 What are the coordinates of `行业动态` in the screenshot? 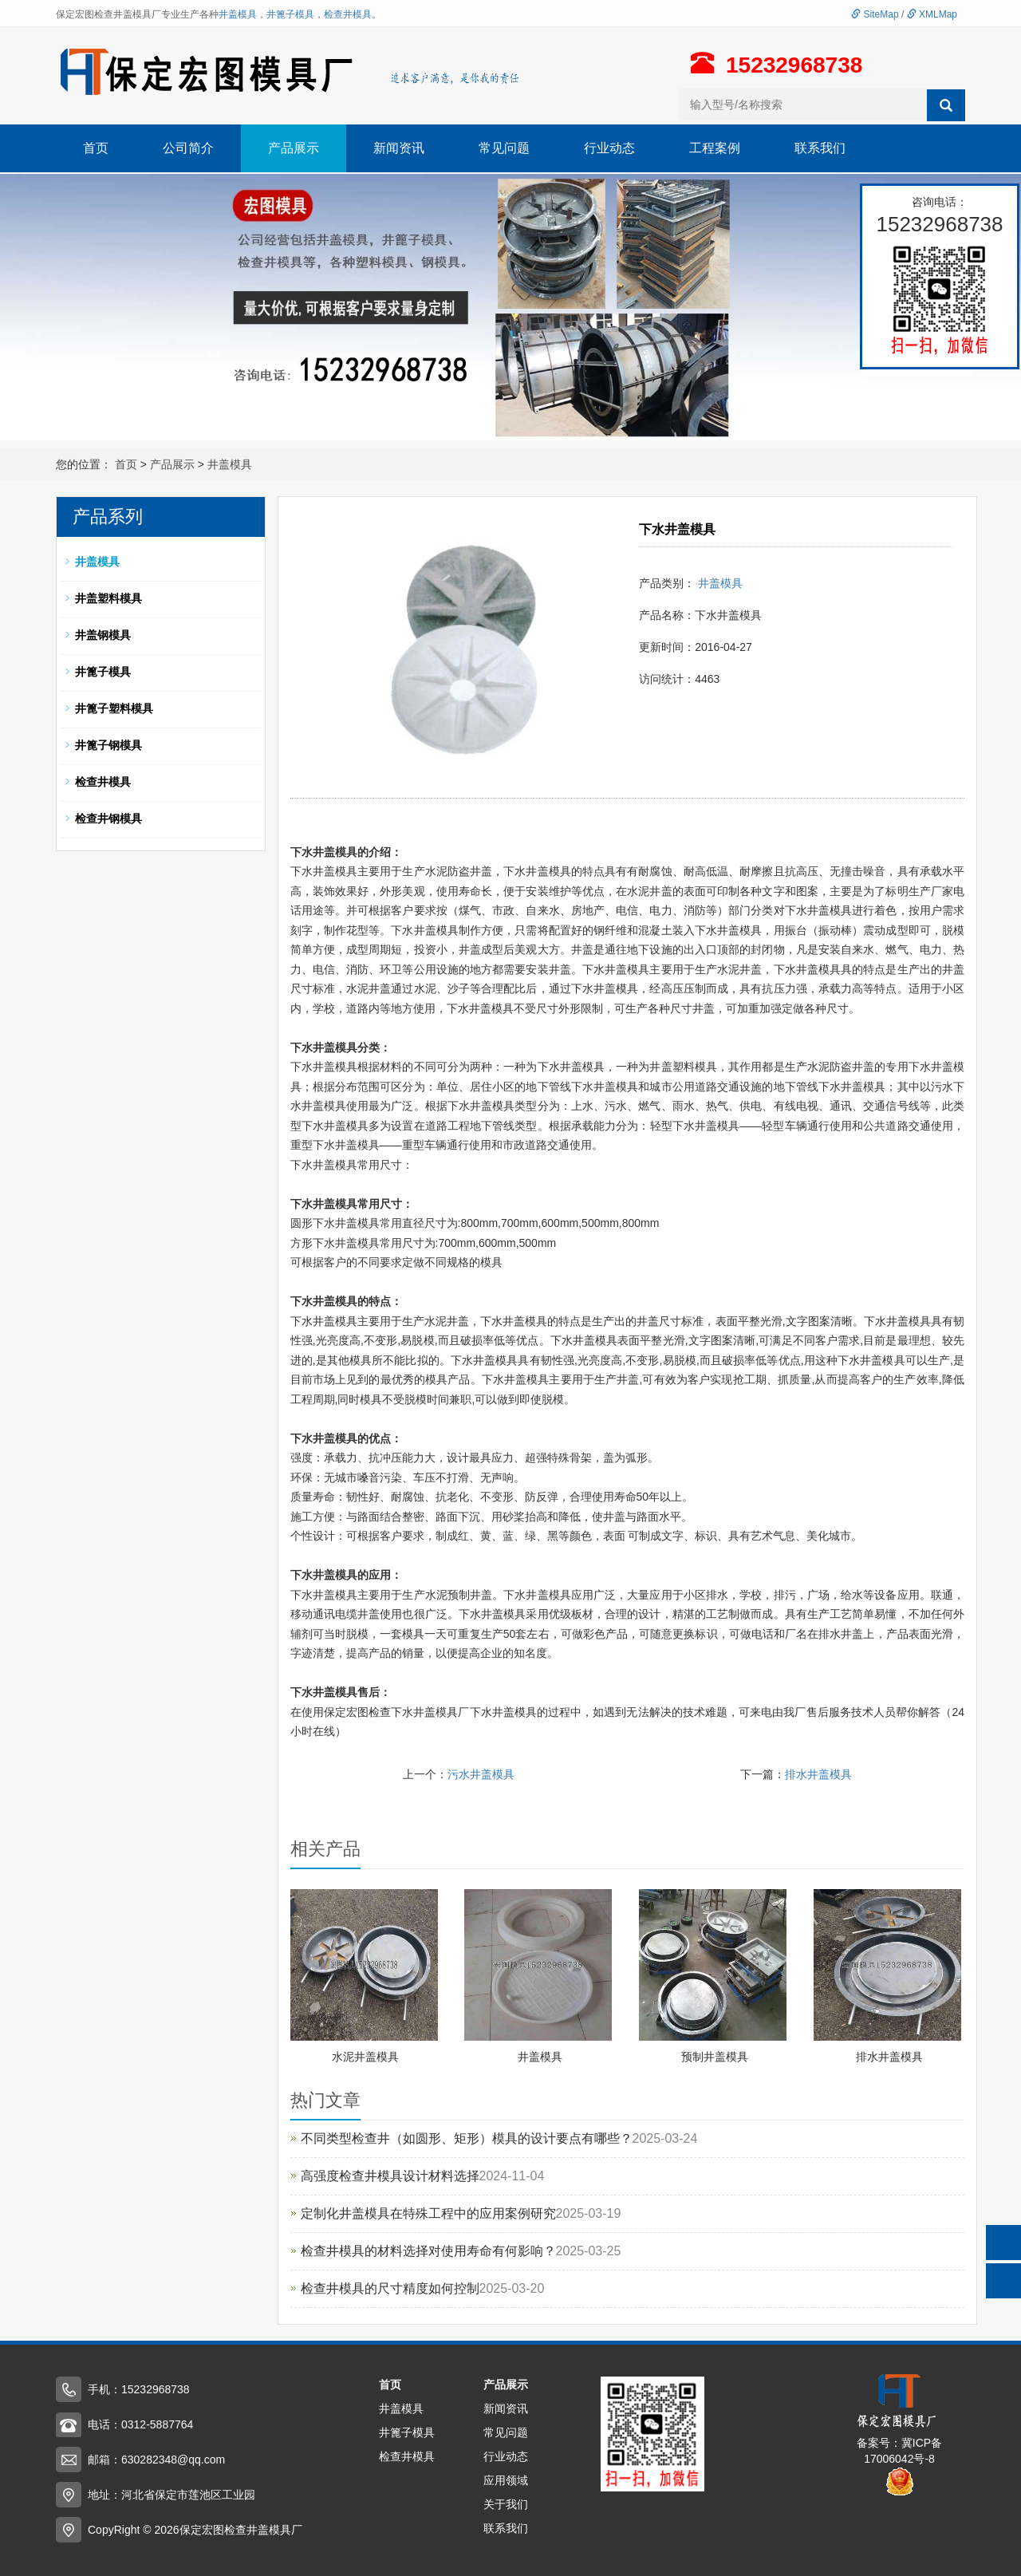 It's located at (609, 148).